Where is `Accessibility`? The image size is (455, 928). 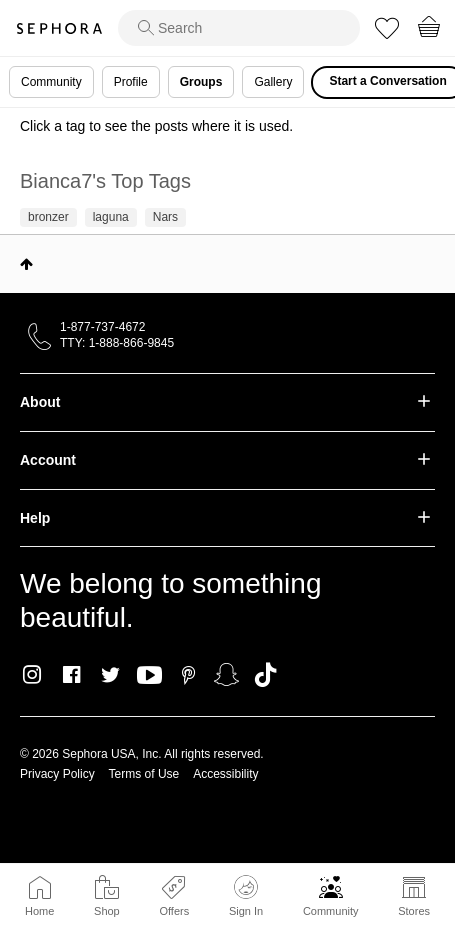
Accessibility is located at coordinates (225, 774).